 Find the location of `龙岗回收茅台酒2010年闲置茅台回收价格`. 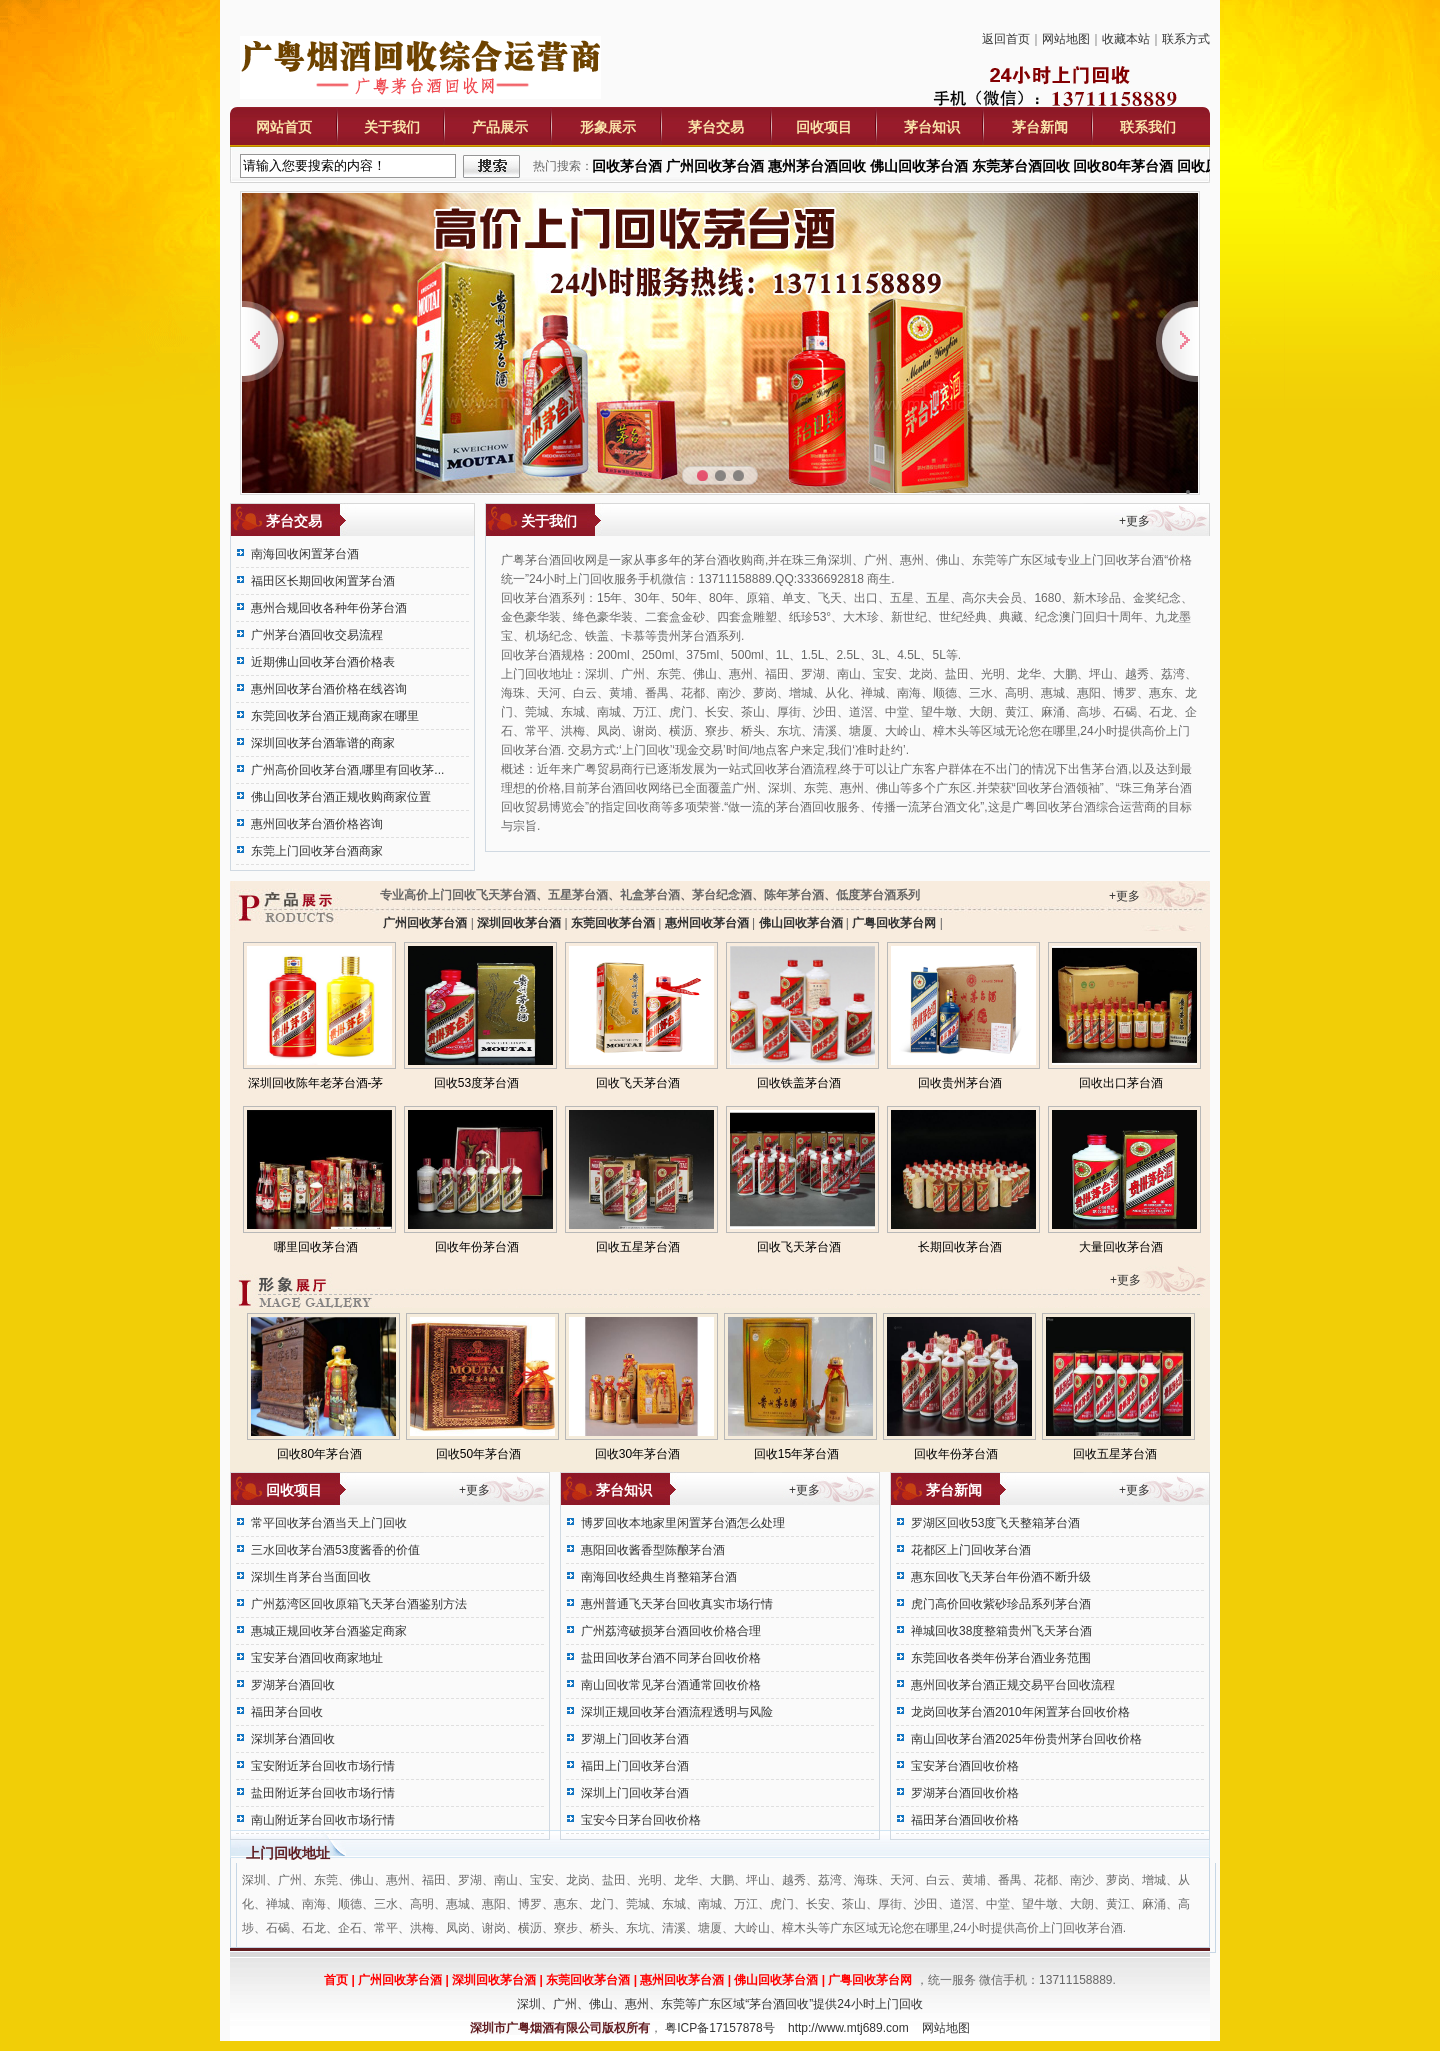

龙岗回收茅台酒2010年闲置茅台回收价格 is located at coordinates (1020, 1712).